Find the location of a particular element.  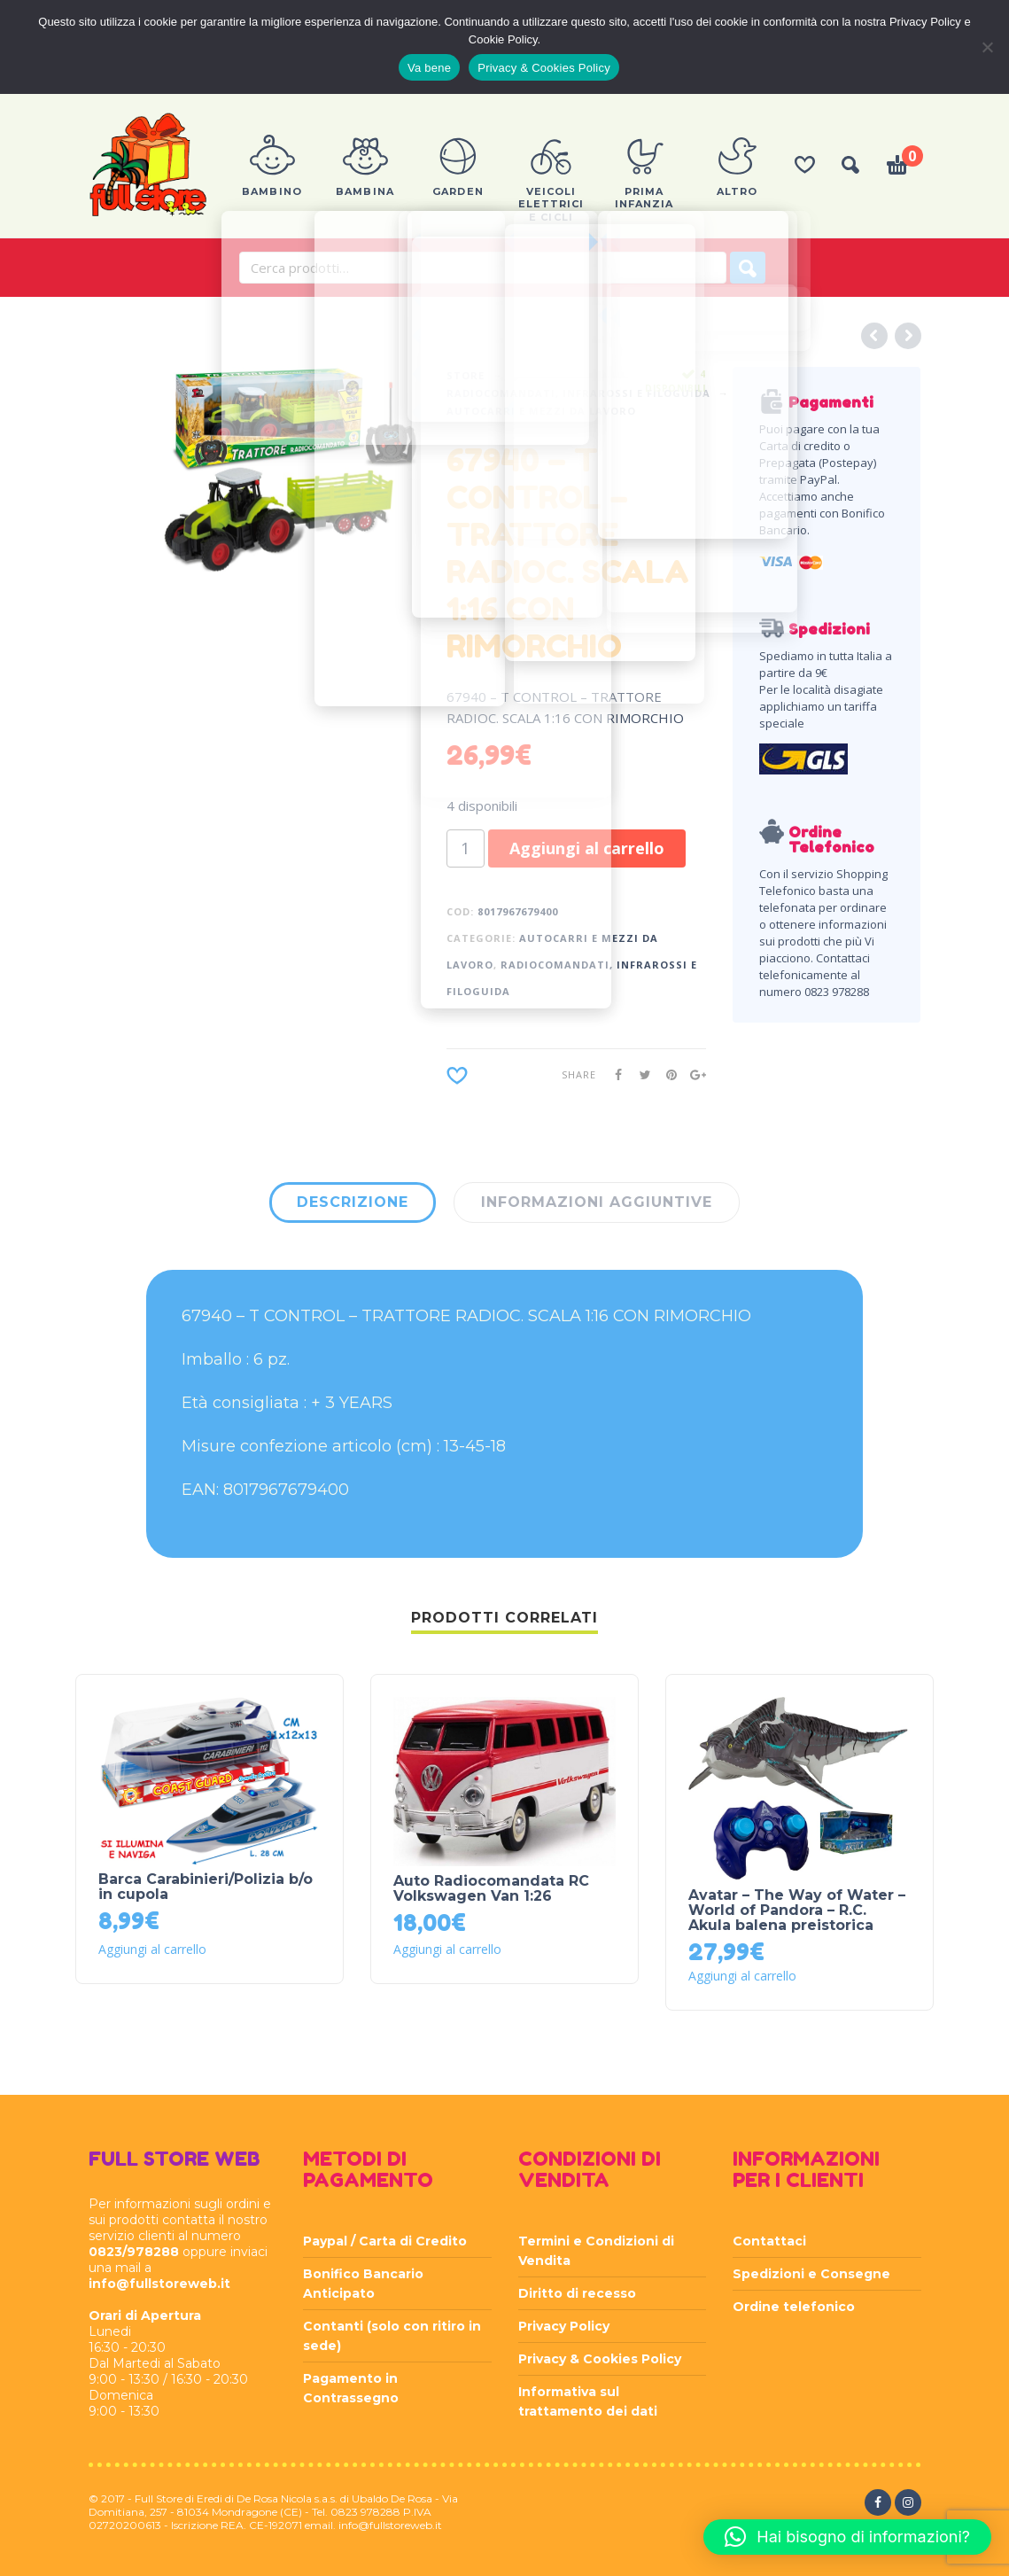

Contattaci is located at coordinates (769, 2241).